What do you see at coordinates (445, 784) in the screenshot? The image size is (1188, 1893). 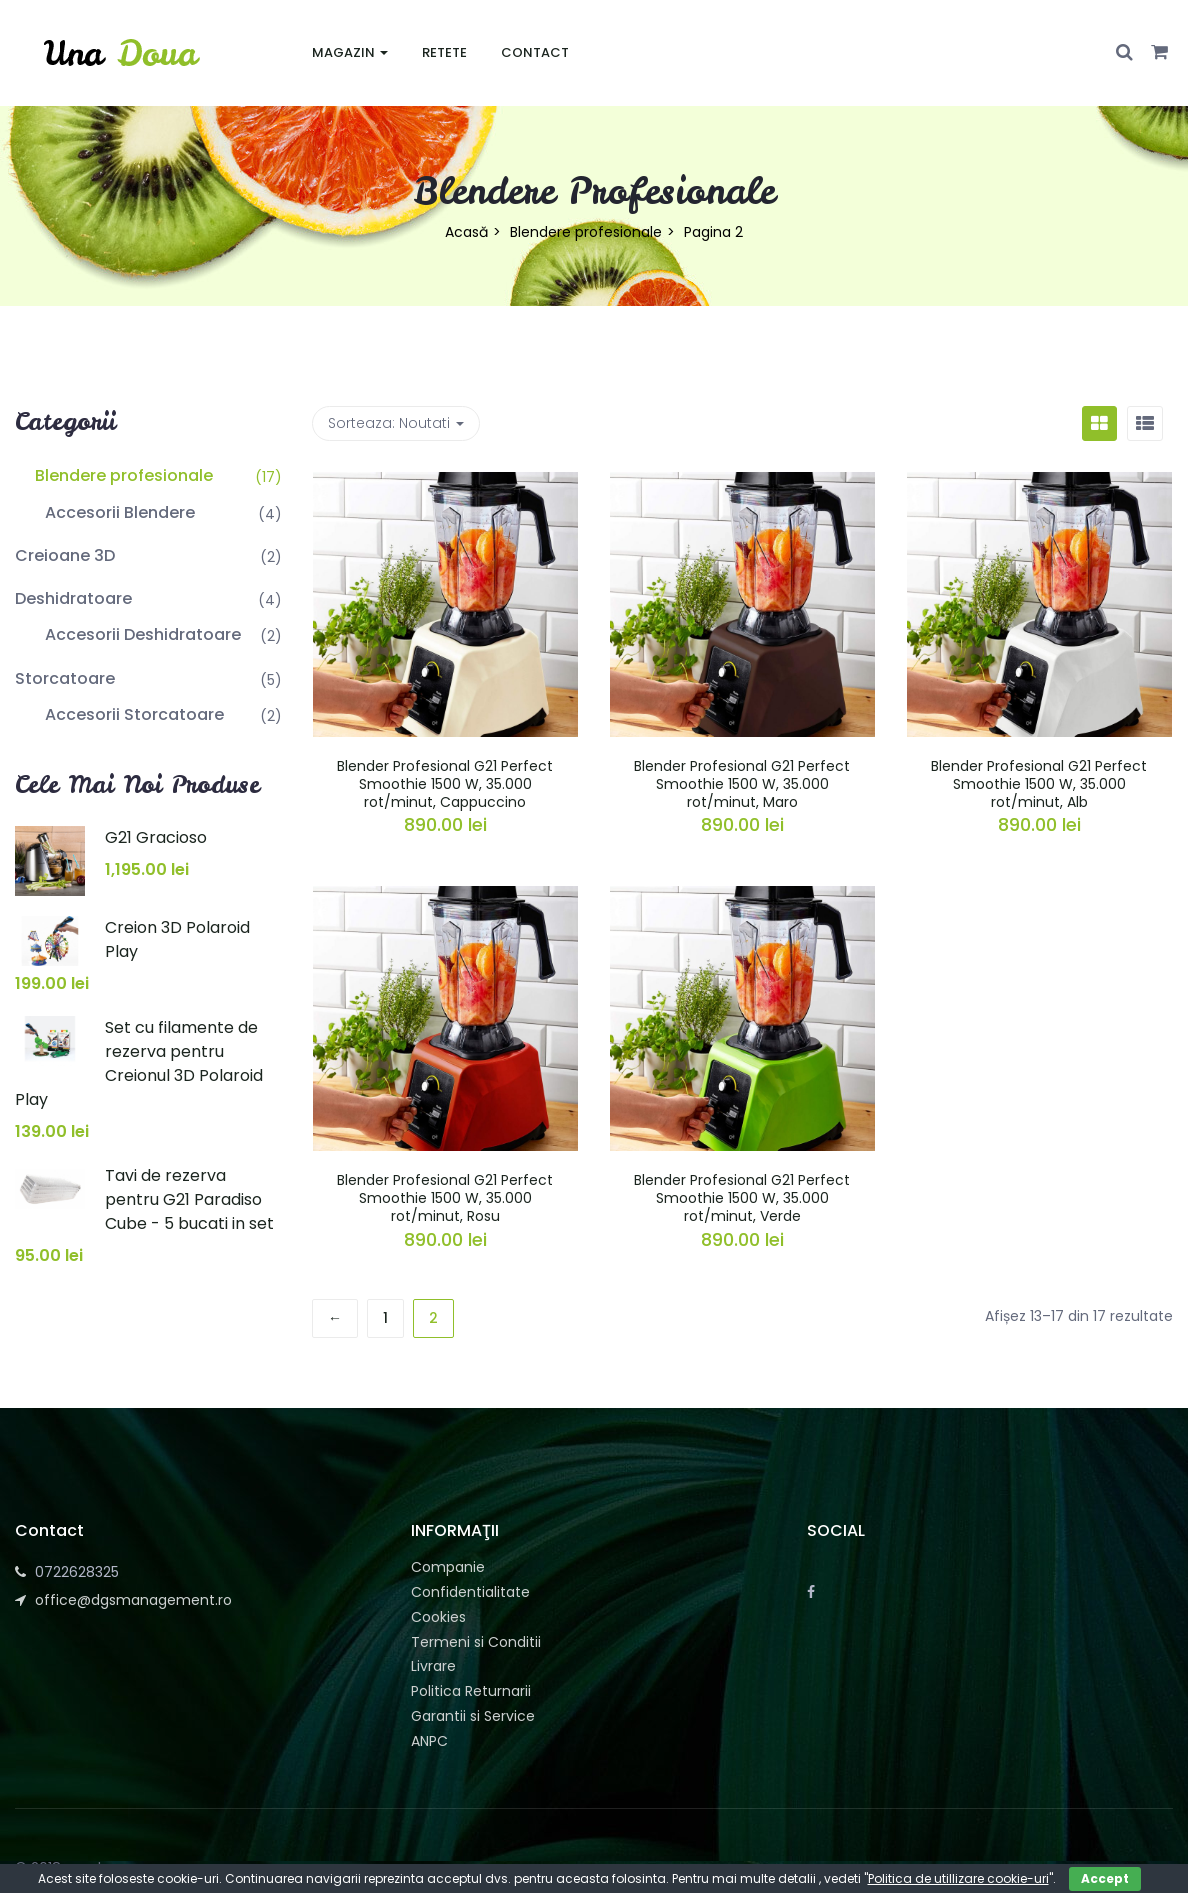 I see `Blender Profesional G21 Perfect Smoothie 1500 W, 35.000 rot/minut, Cappuccino` at bounding box center [445, 784].